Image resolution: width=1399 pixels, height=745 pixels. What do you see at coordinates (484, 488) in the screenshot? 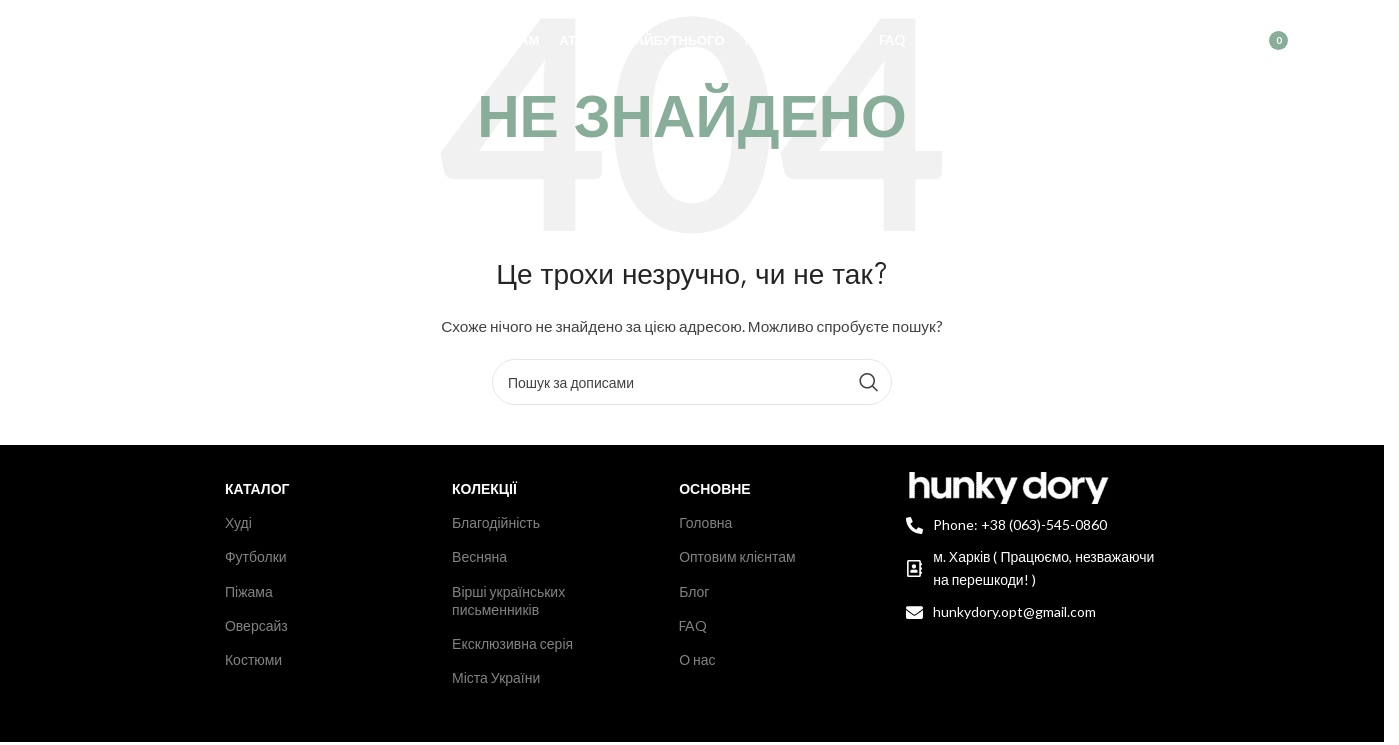
I see `Колекції` at bounding box center [484, 488].